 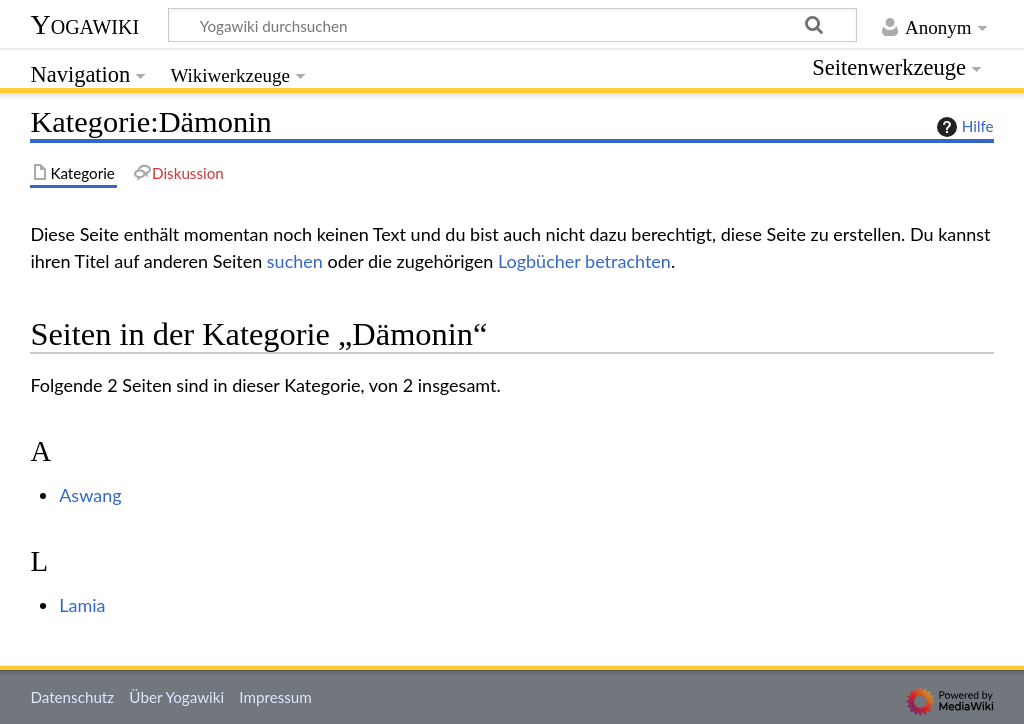 I want to click on Logbücher betrachten, so click(x=584, y=261).